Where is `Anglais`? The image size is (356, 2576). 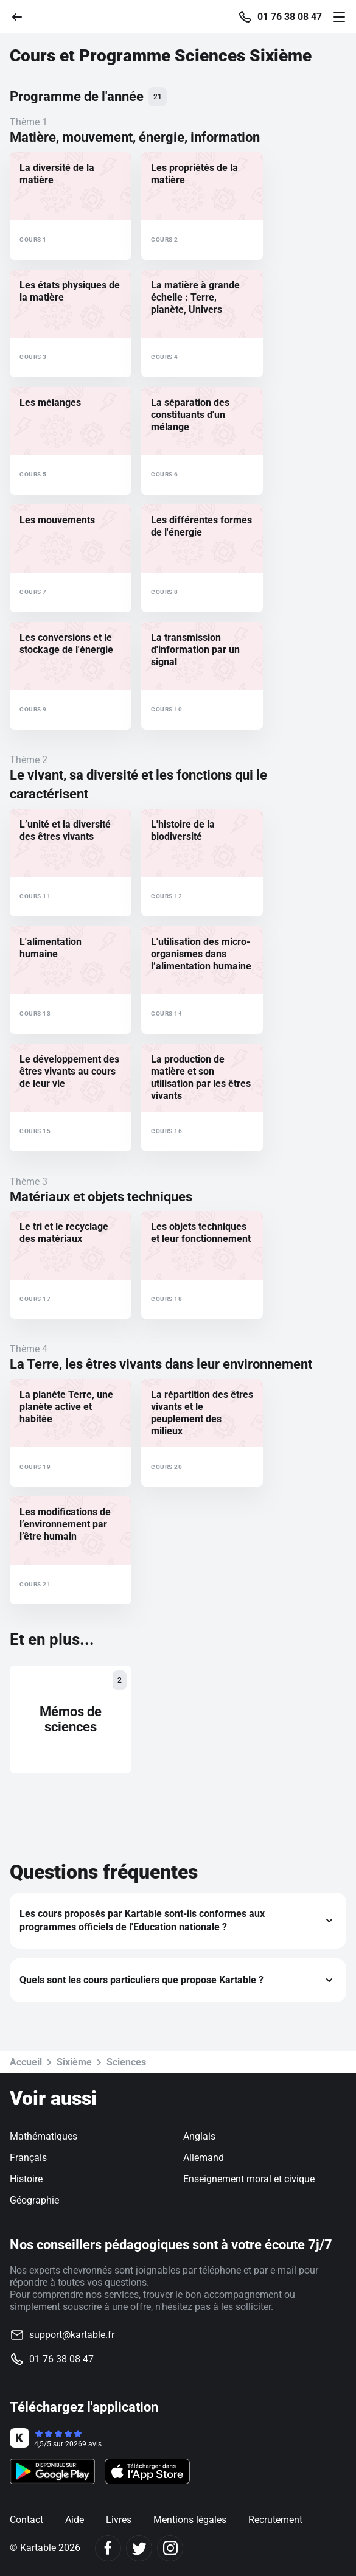
Anglais is located at coordinates (199, 2136).